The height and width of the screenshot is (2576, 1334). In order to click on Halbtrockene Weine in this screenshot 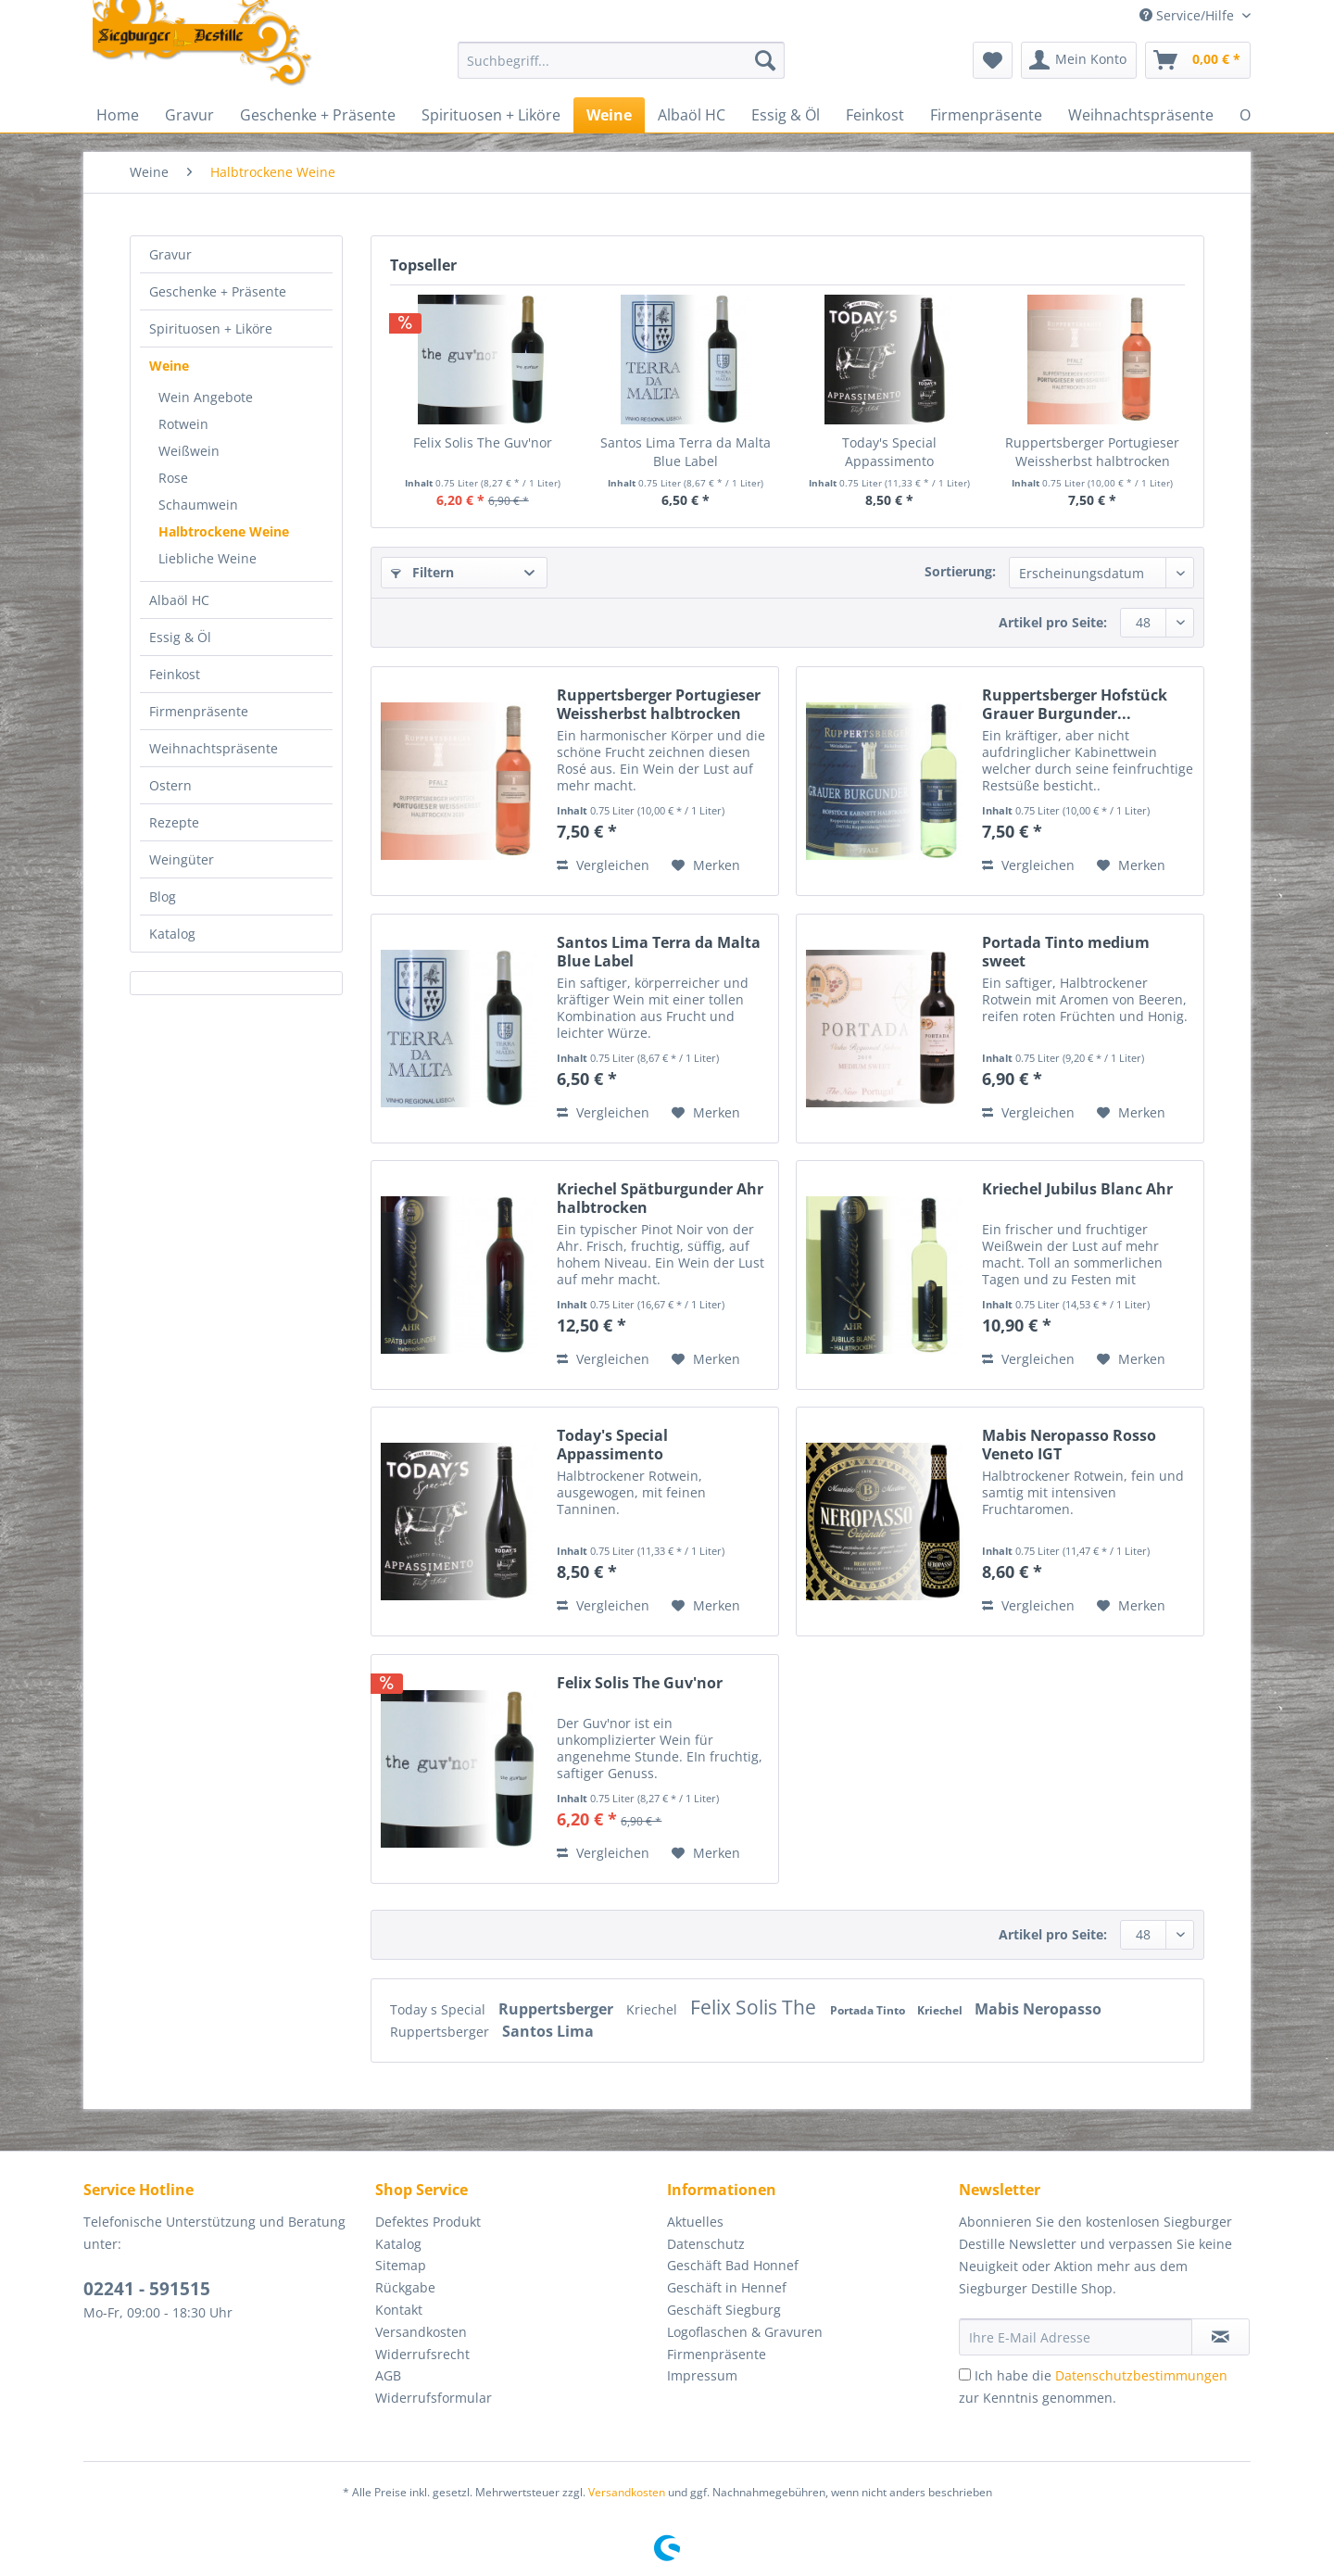, I will do `click(223, 531)`.